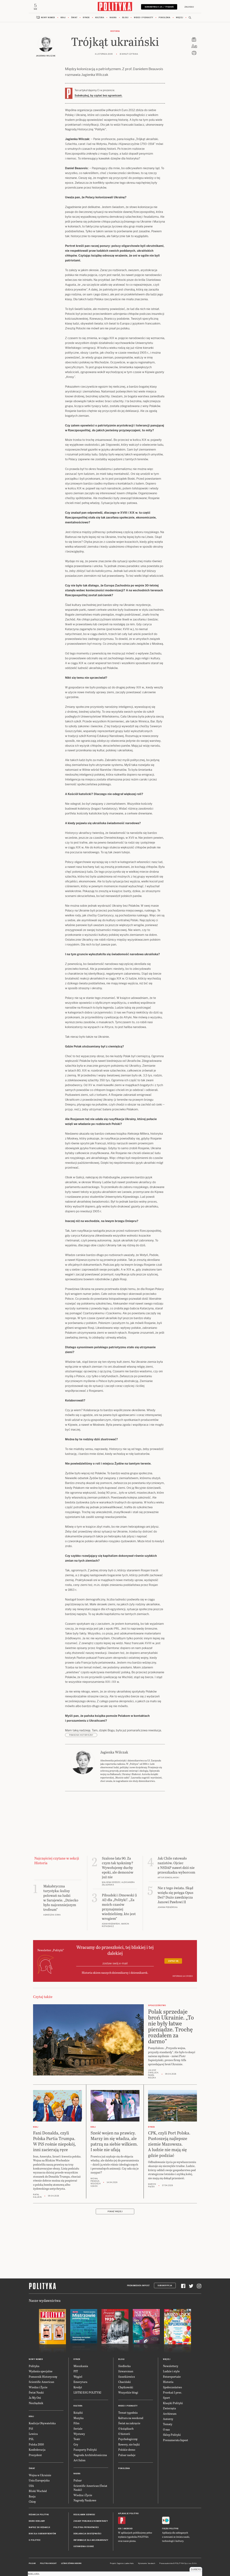  I want to click on Pokaż więcej, so click(115, 2212).